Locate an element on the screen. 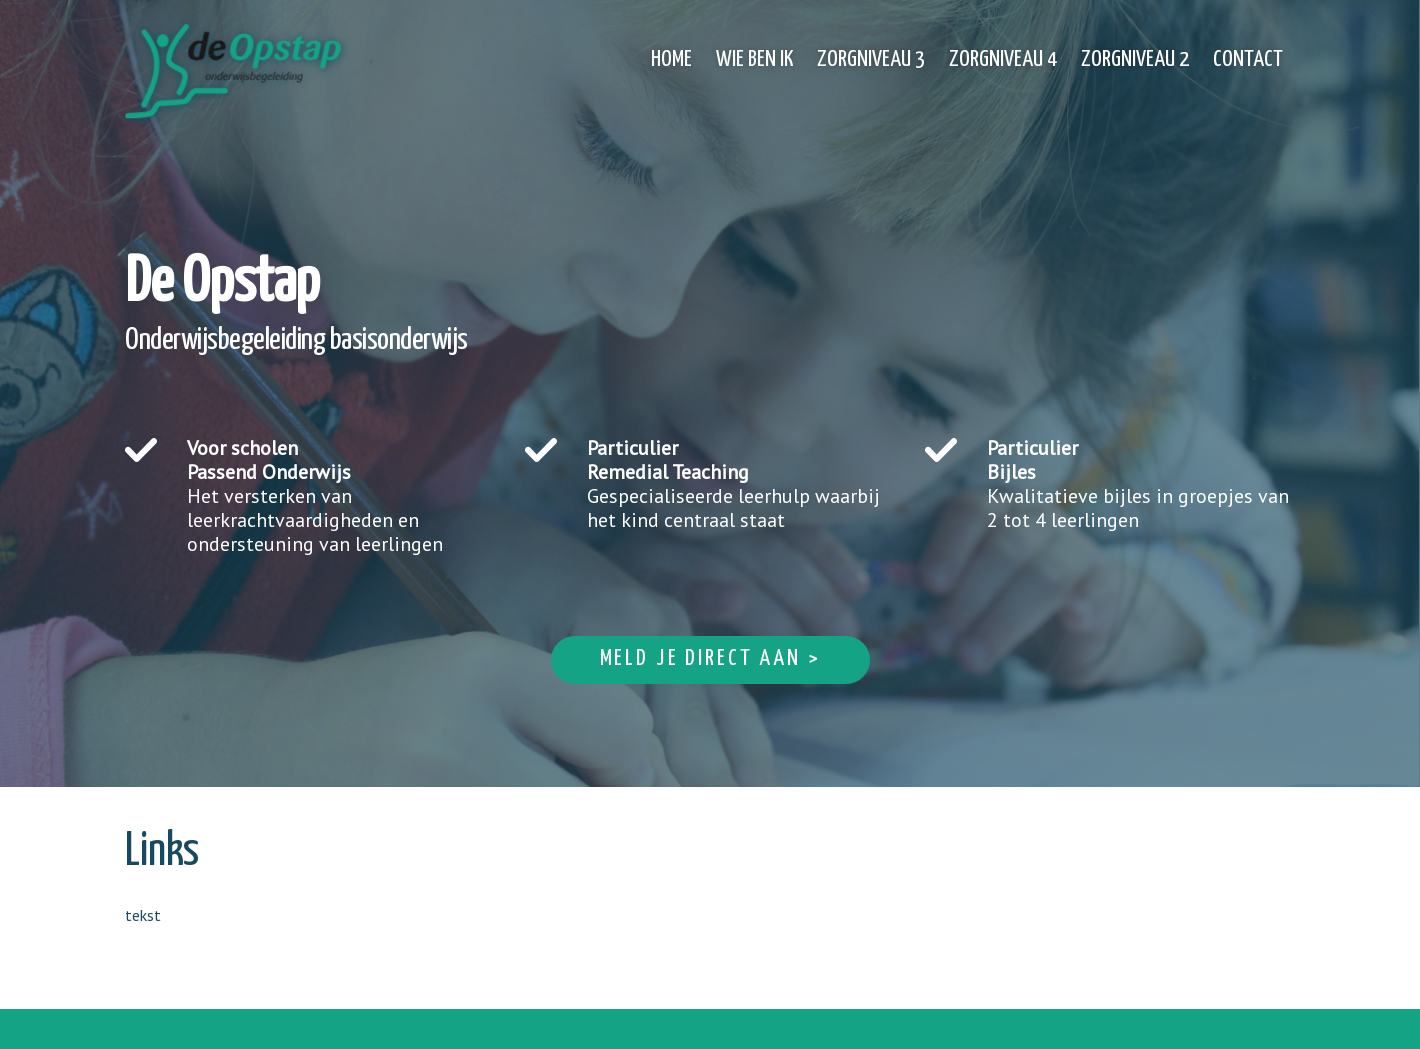 The height and width of the screenshot is (1049, 1420). Zorgniveau 2 is located at coordinates (1135, 59).